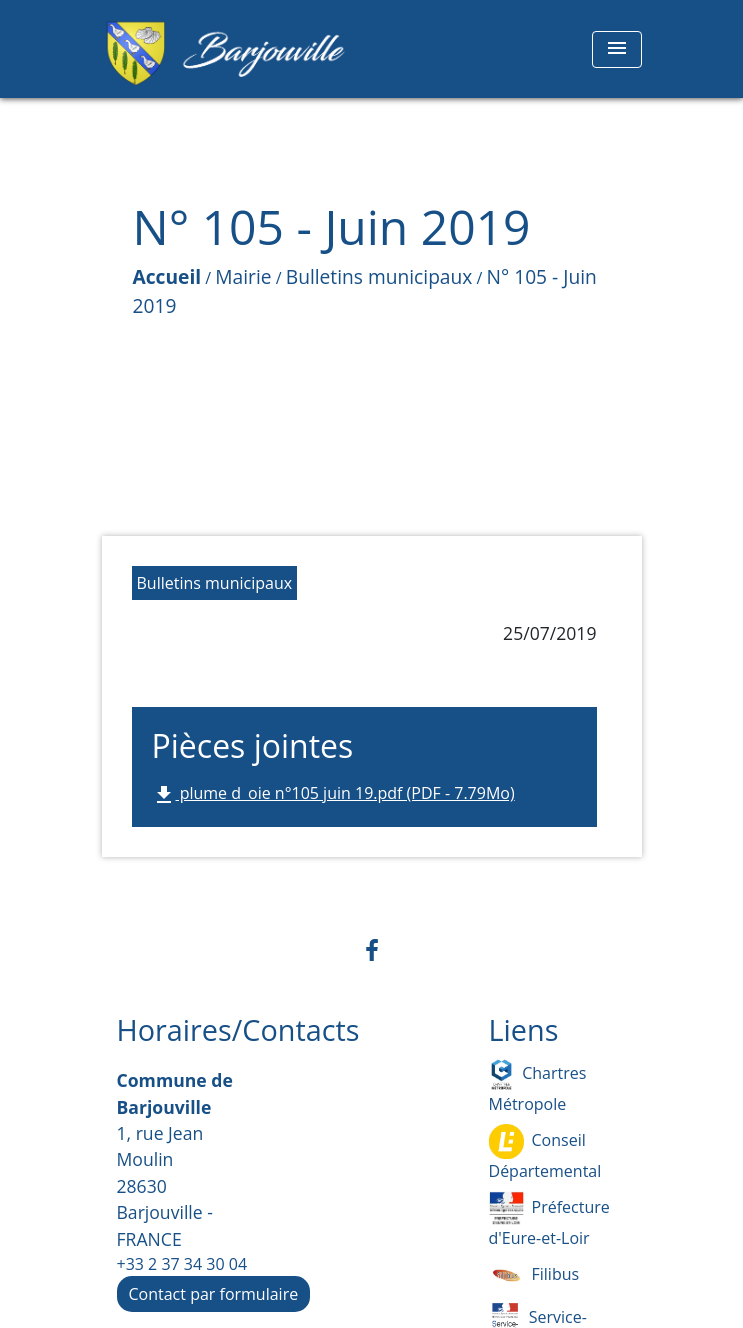  I want to click on Contact par formulaire, so click(214, 1294).